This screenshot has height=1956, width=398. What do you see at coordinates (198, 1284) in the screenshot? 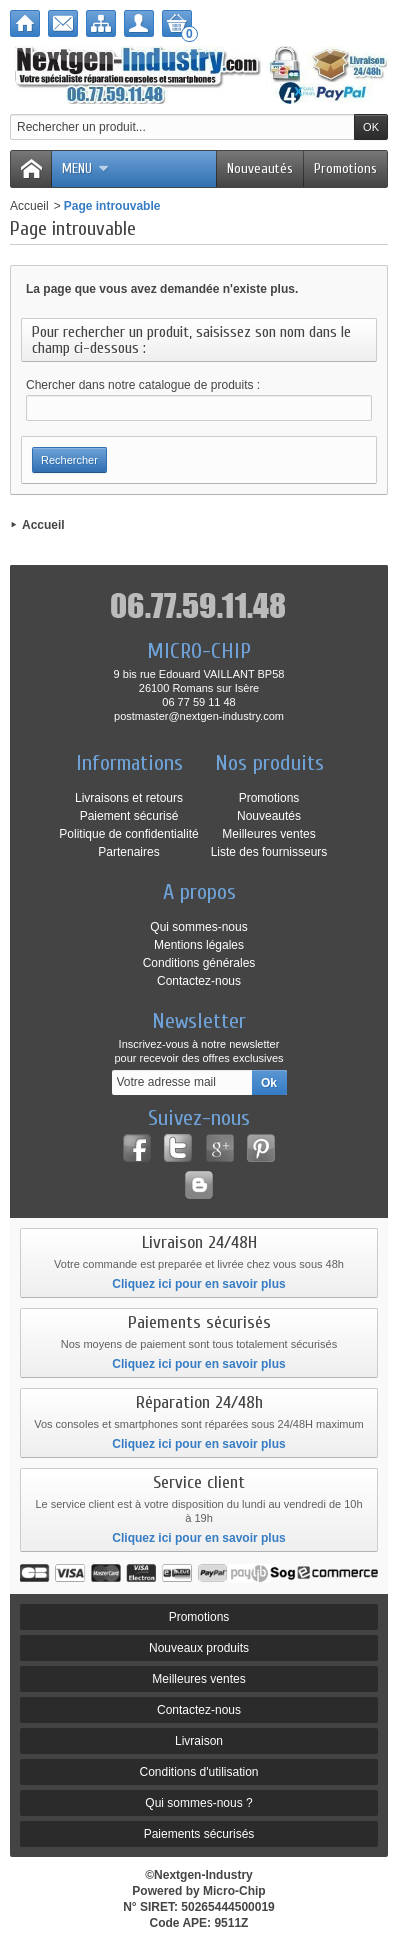
I see `Cliquez ici pour en savoir plus` at bounding box center [198, 1284].